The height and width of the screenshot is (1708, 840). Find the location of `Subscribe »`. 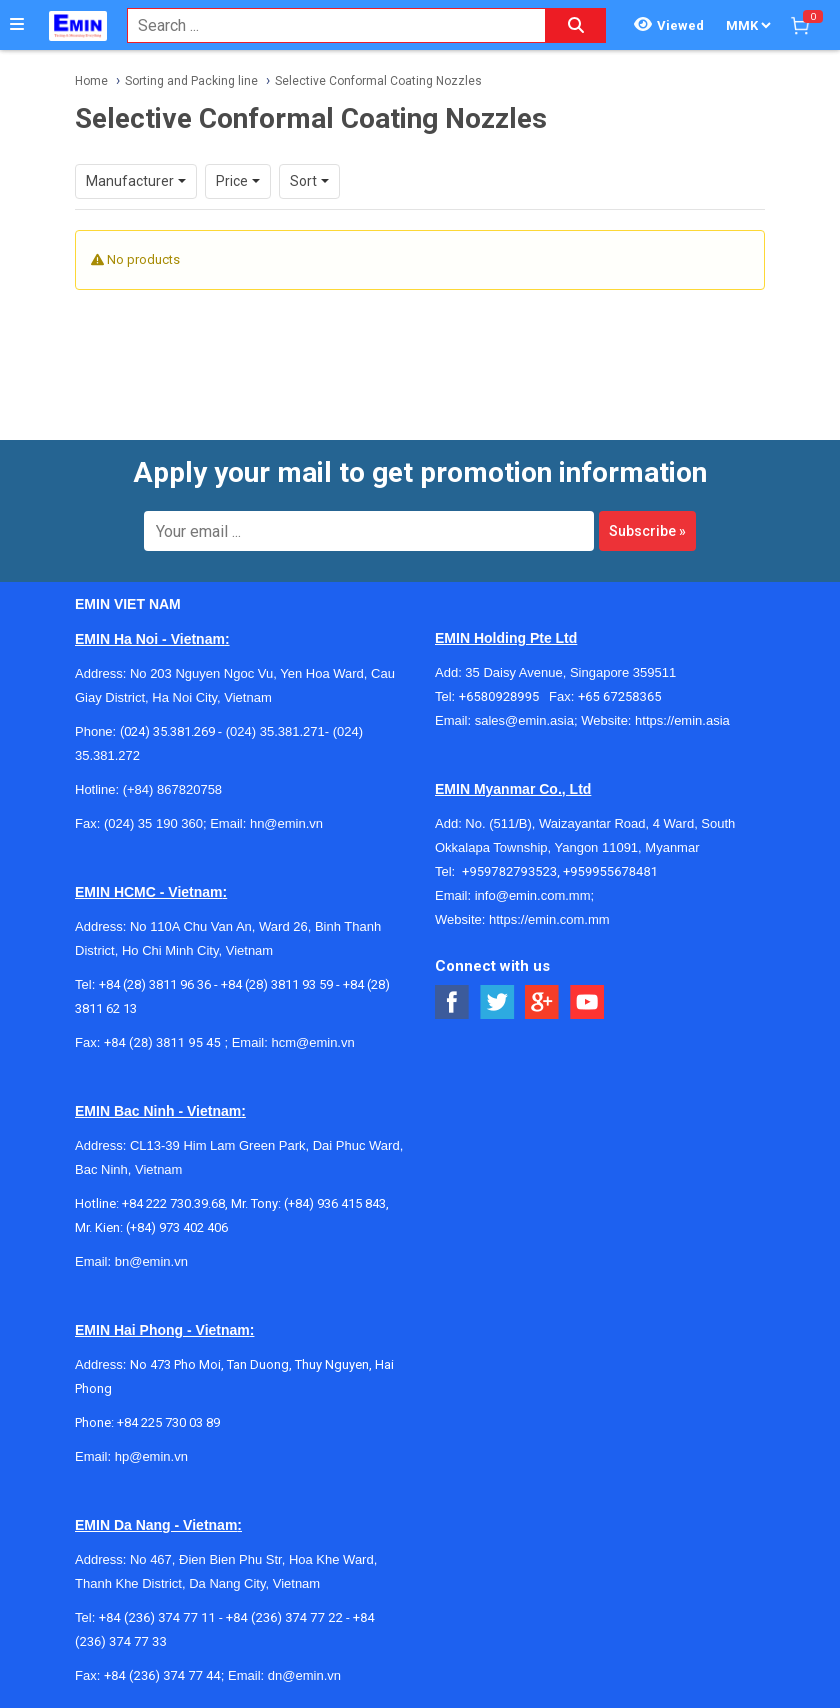

Subscribe » is located at coordinates (647, 531).